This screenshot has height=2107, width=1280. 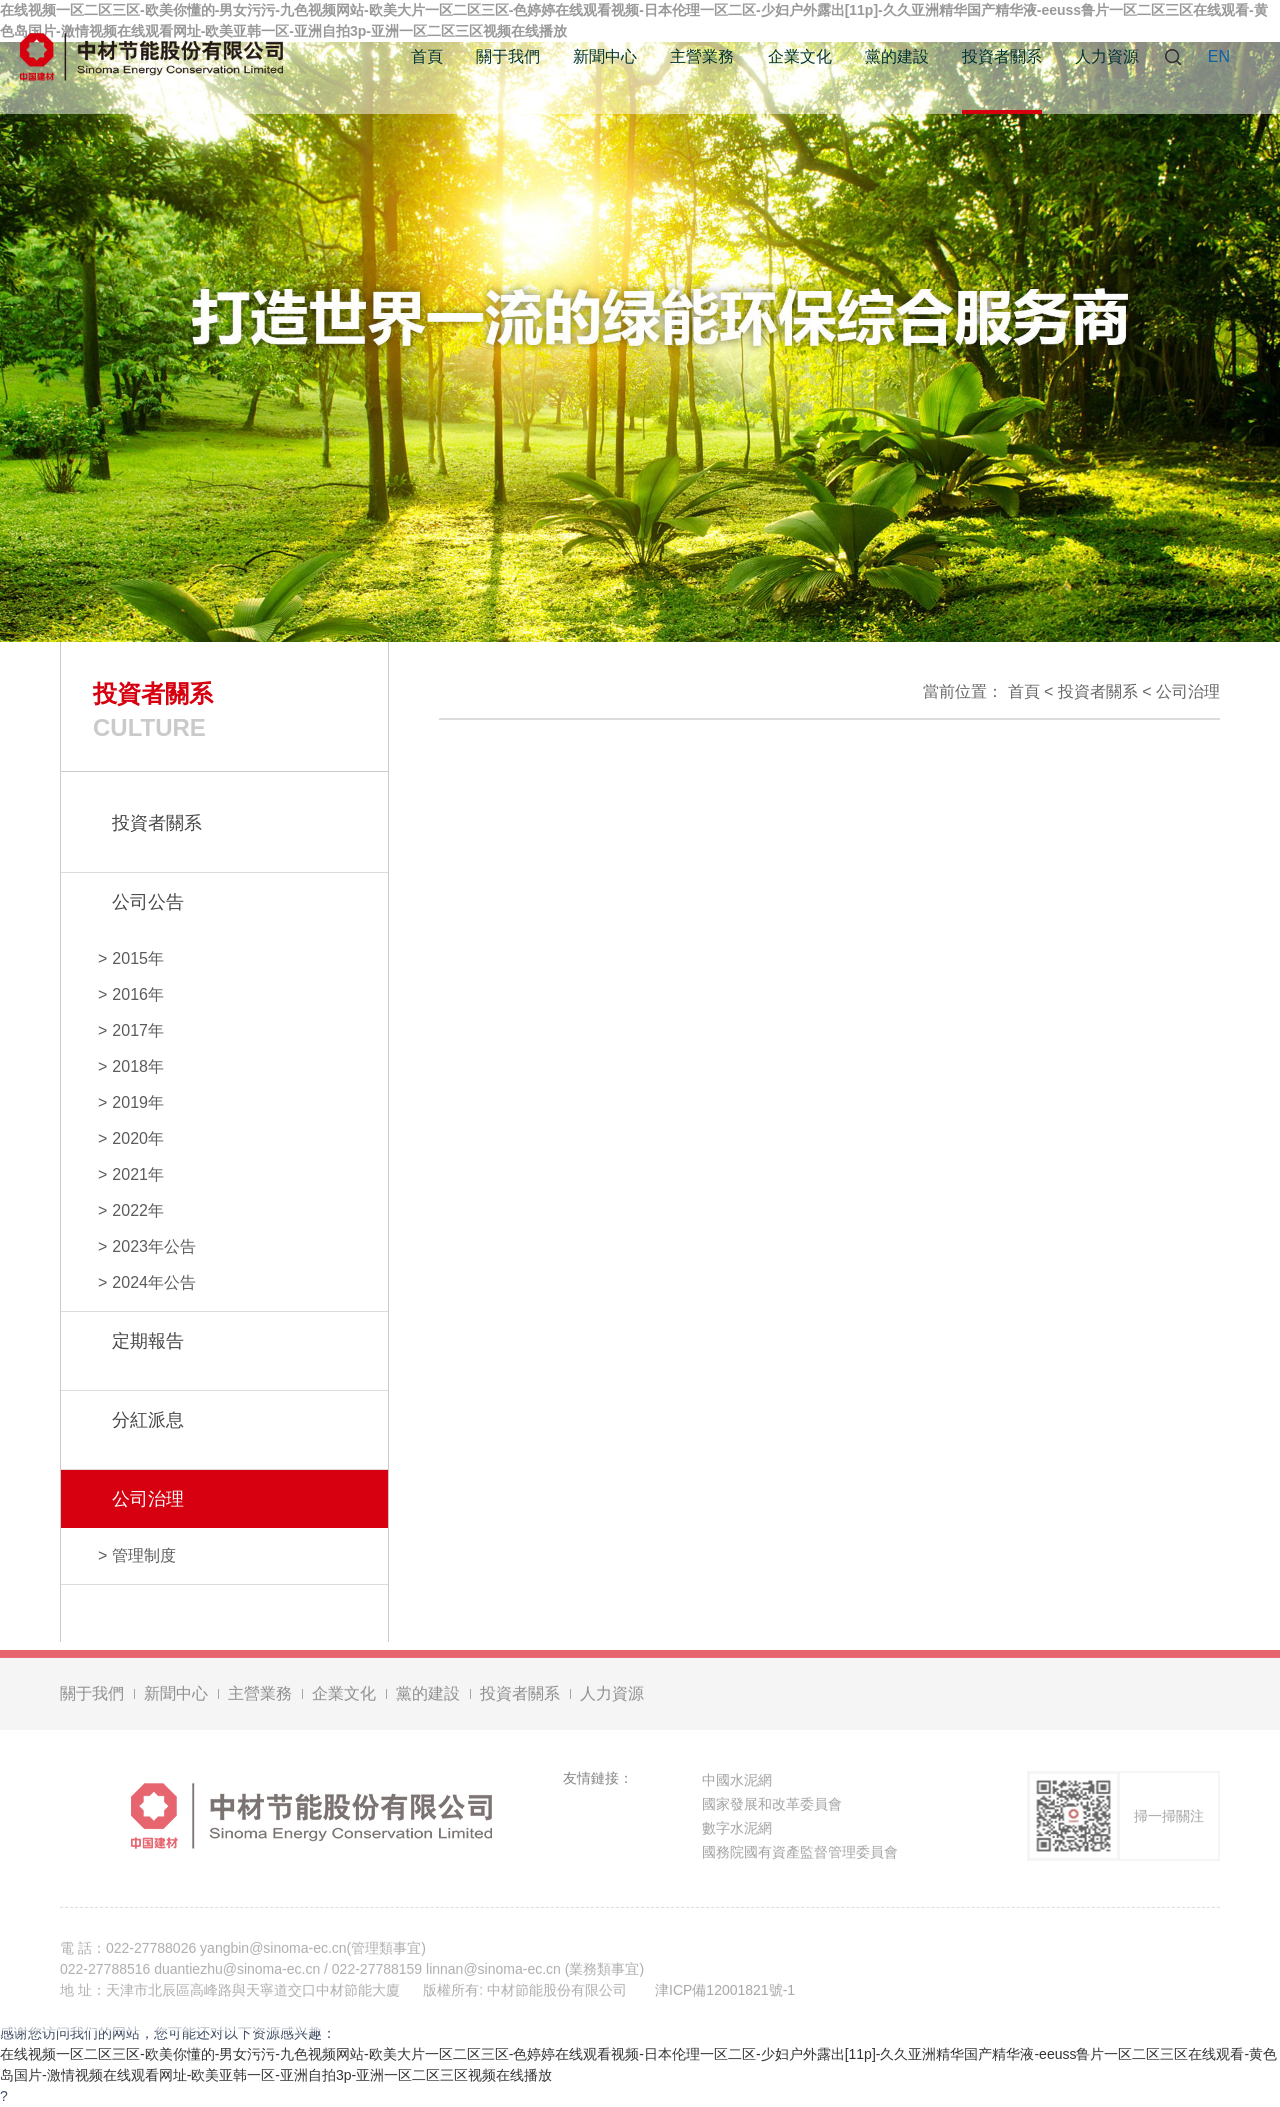 What do you see at coordinates (138, 1066) in the screenshot?
I see `2018年` at bounding box center [138, 1066].